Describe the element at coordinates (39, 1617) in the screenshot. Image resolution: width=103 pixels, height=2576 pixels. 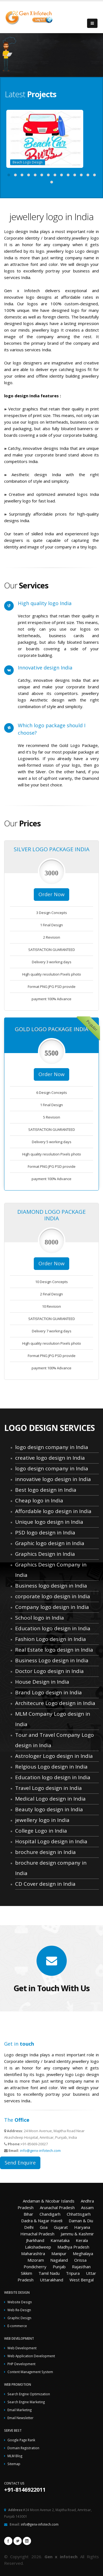
I see `School logo in India` at that location.